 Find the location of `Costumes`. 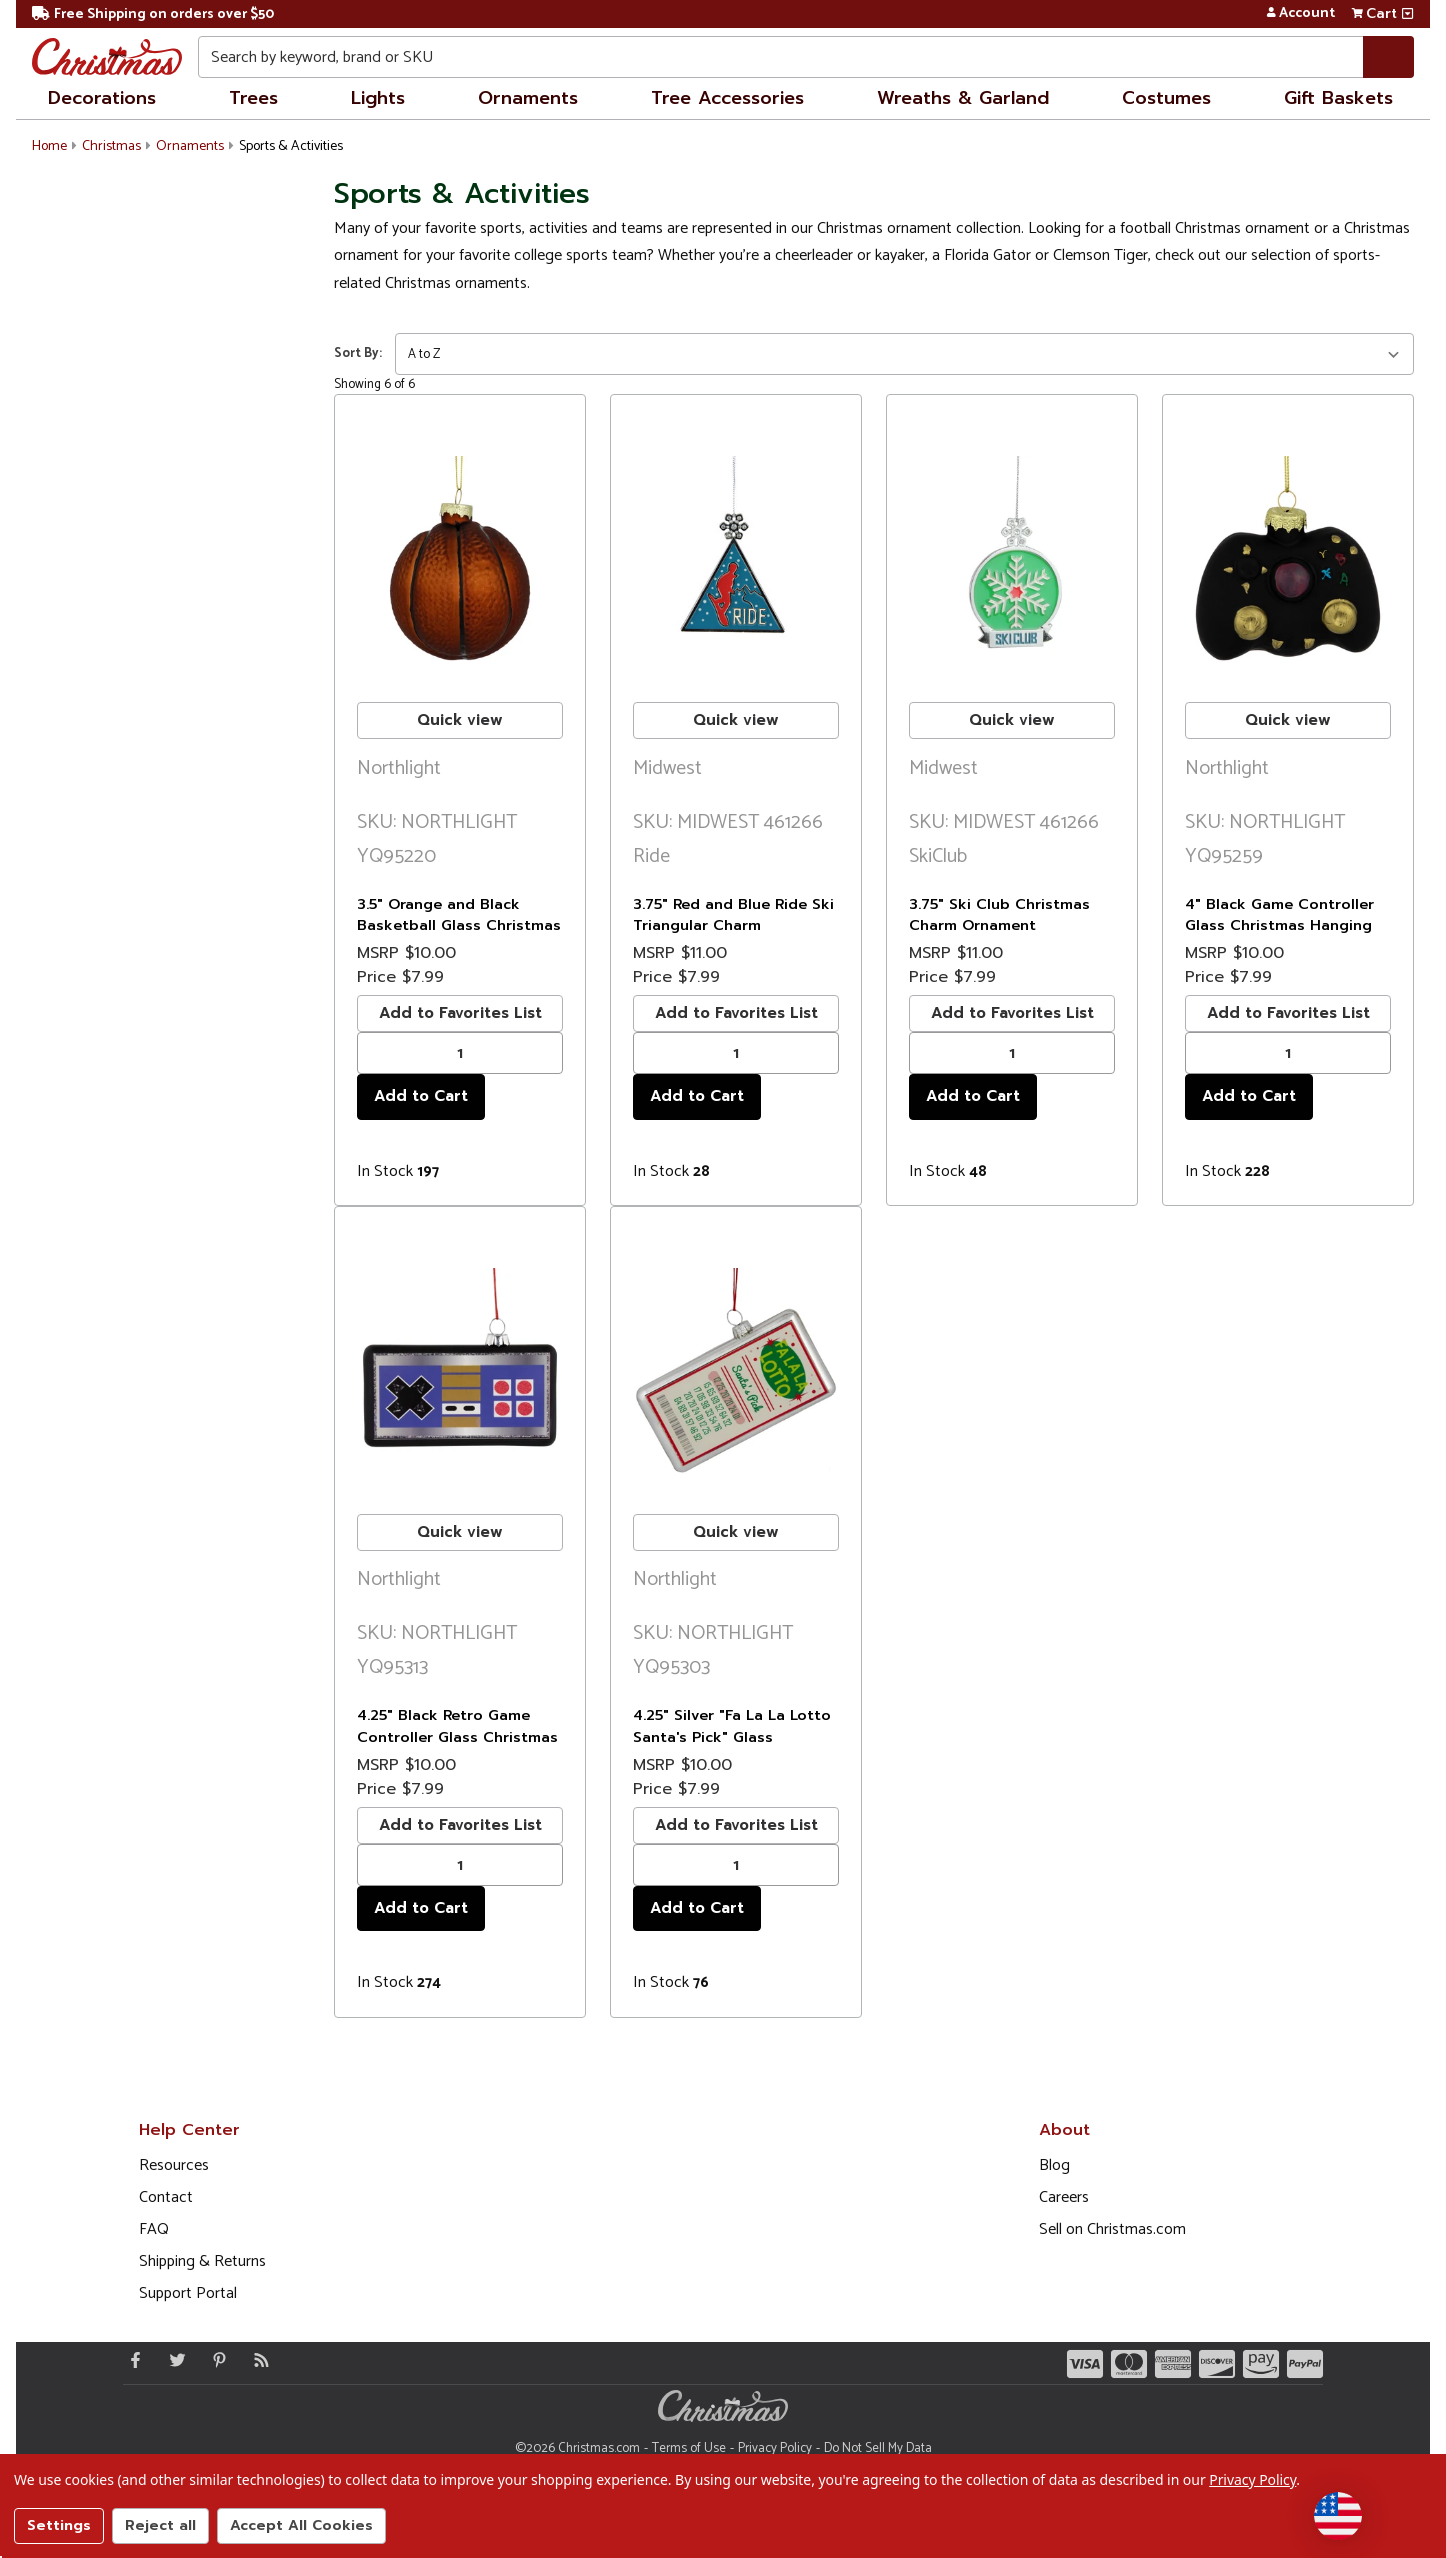

Costumes is located at coordinates (1166, 98).